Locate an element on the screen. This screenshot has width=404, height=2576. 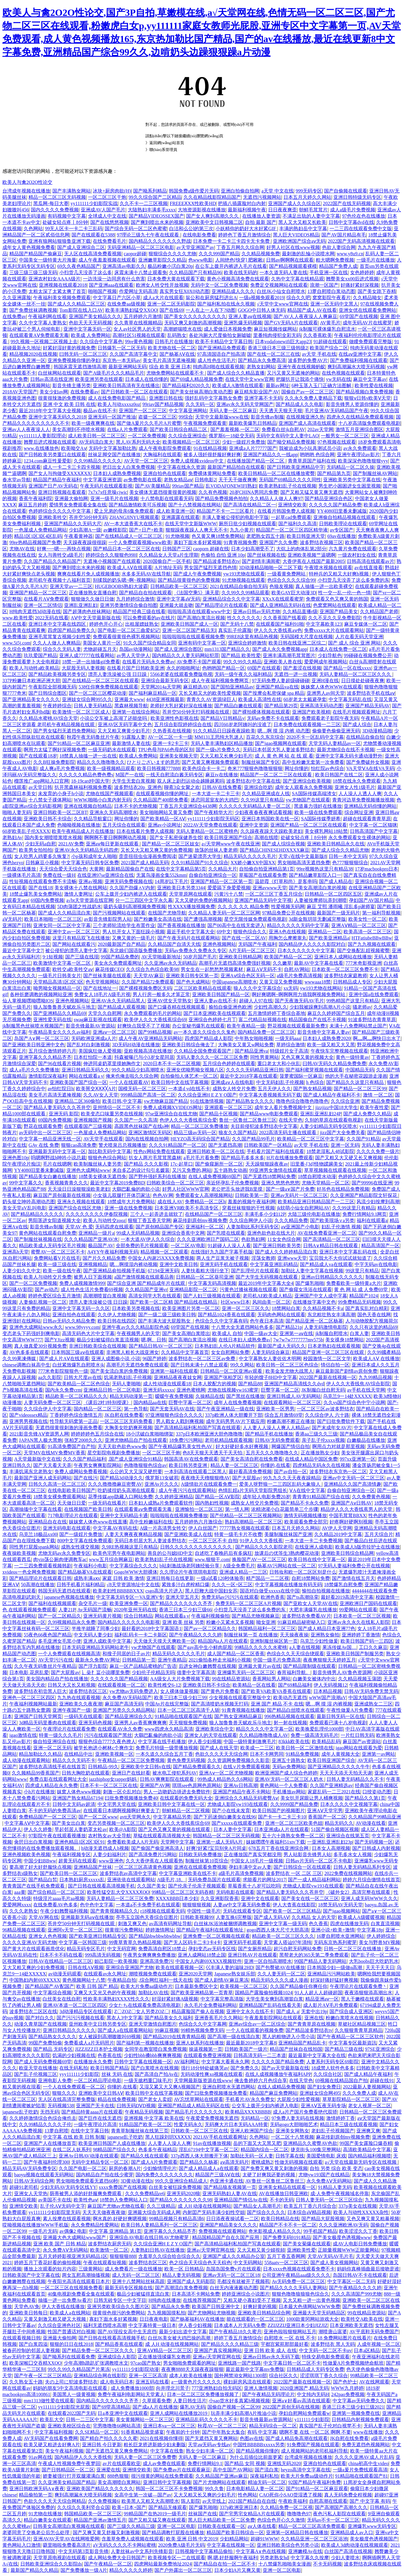
精油无码一区二区 is located at coordinates (267, 2482).